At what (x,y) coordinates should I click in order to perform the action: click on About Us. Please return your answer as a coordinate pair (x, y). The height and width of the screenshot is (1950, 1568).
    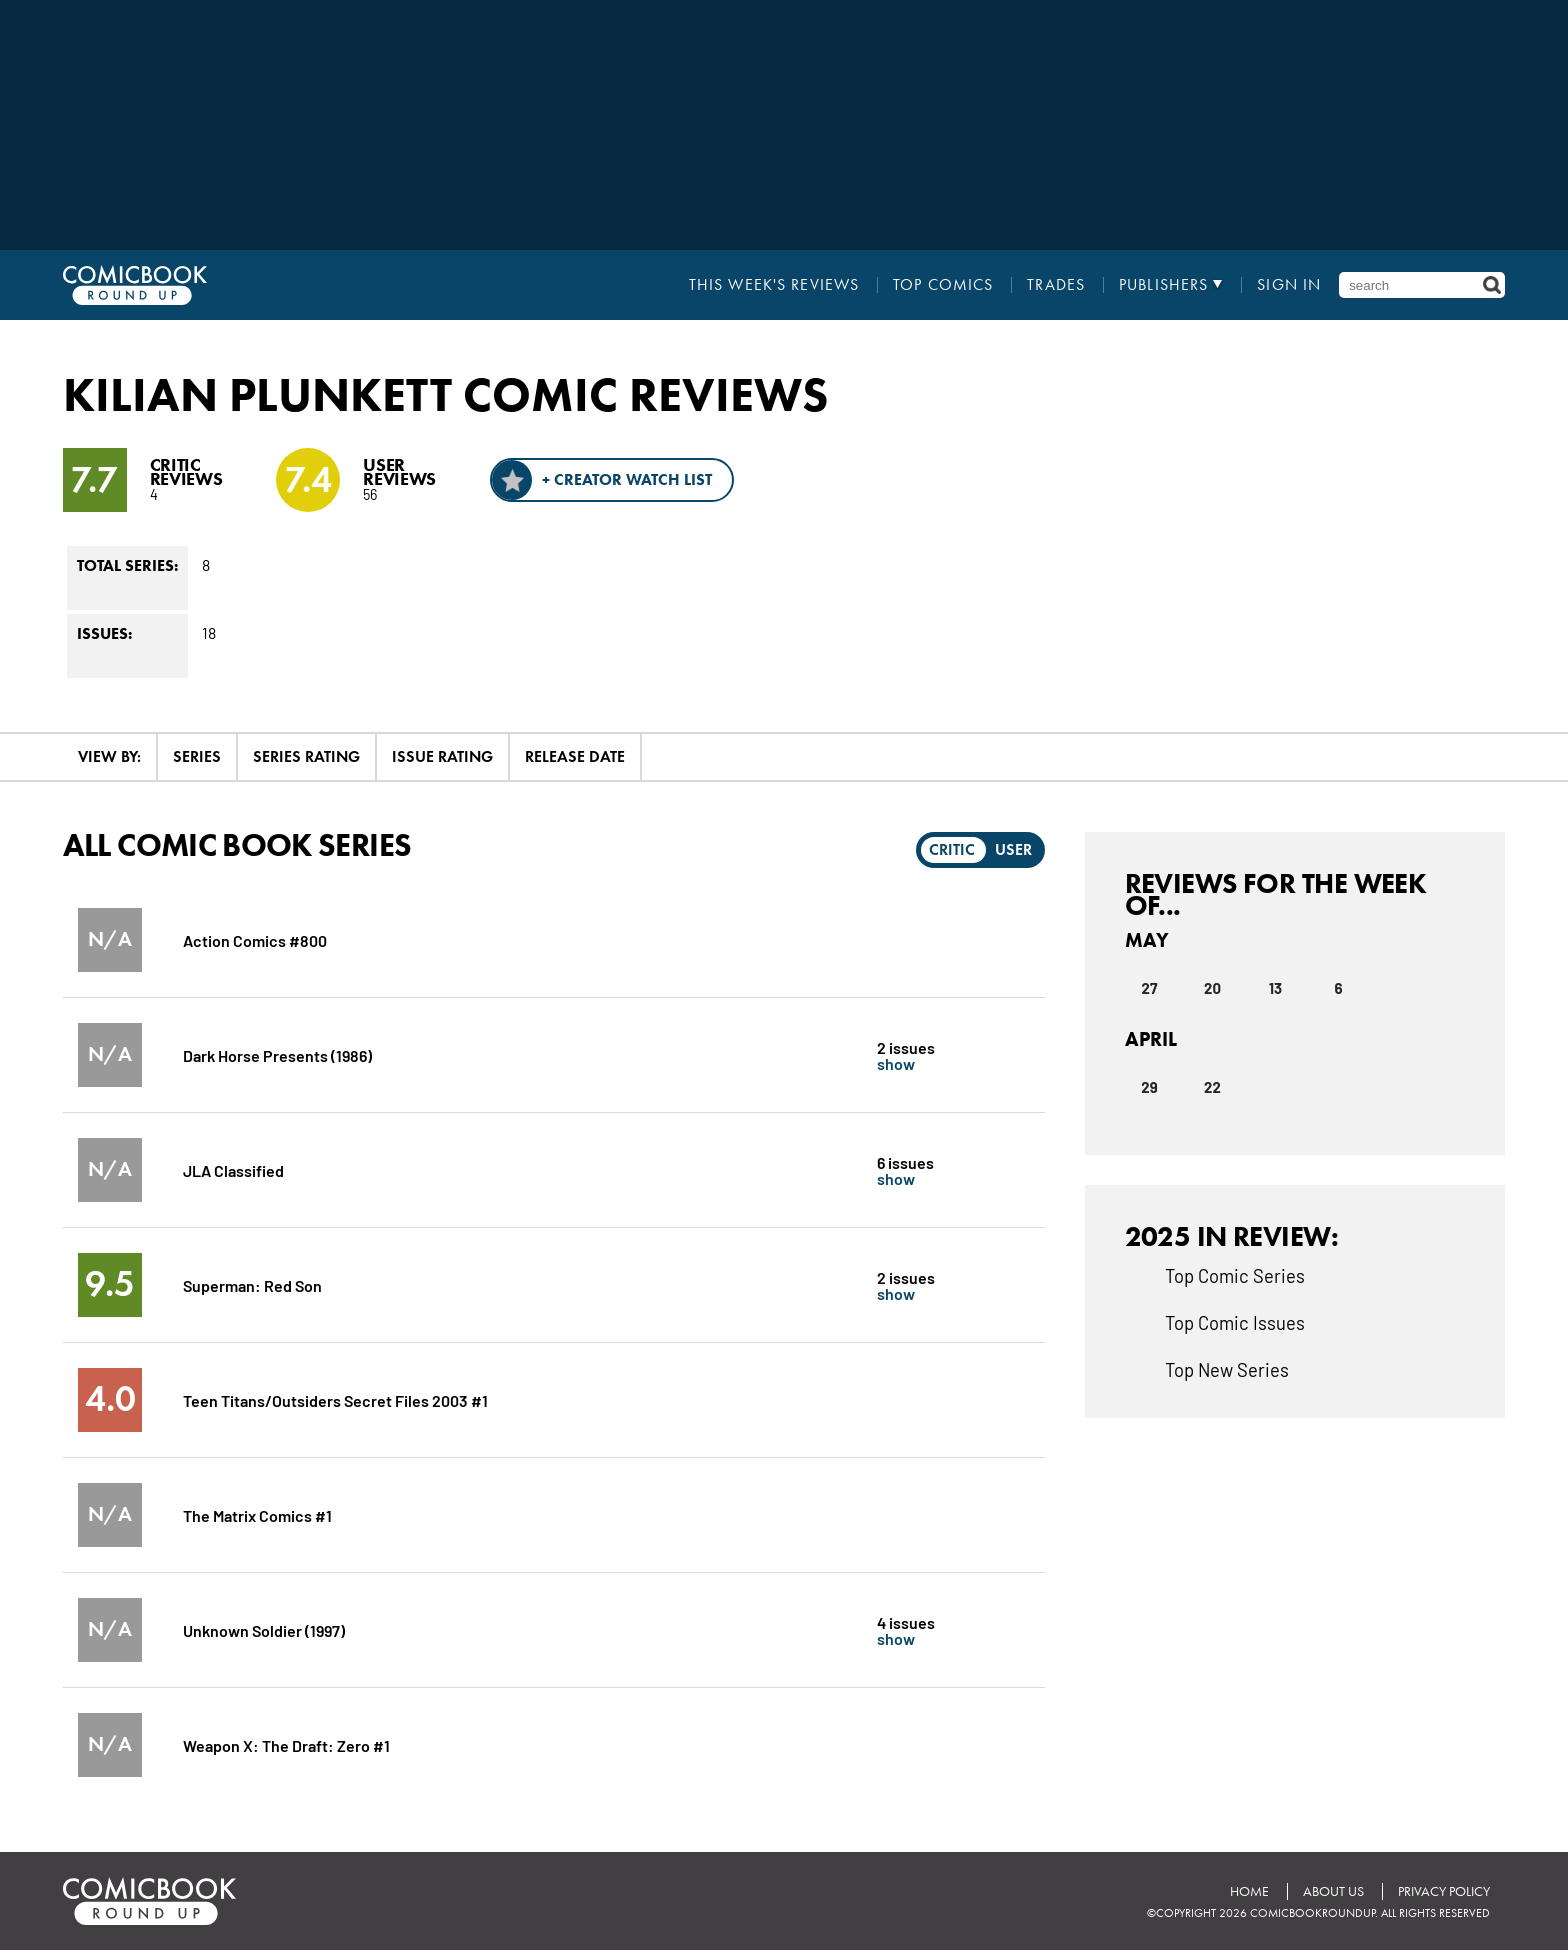
    Looking at the image, I should click on (1333, 1891).